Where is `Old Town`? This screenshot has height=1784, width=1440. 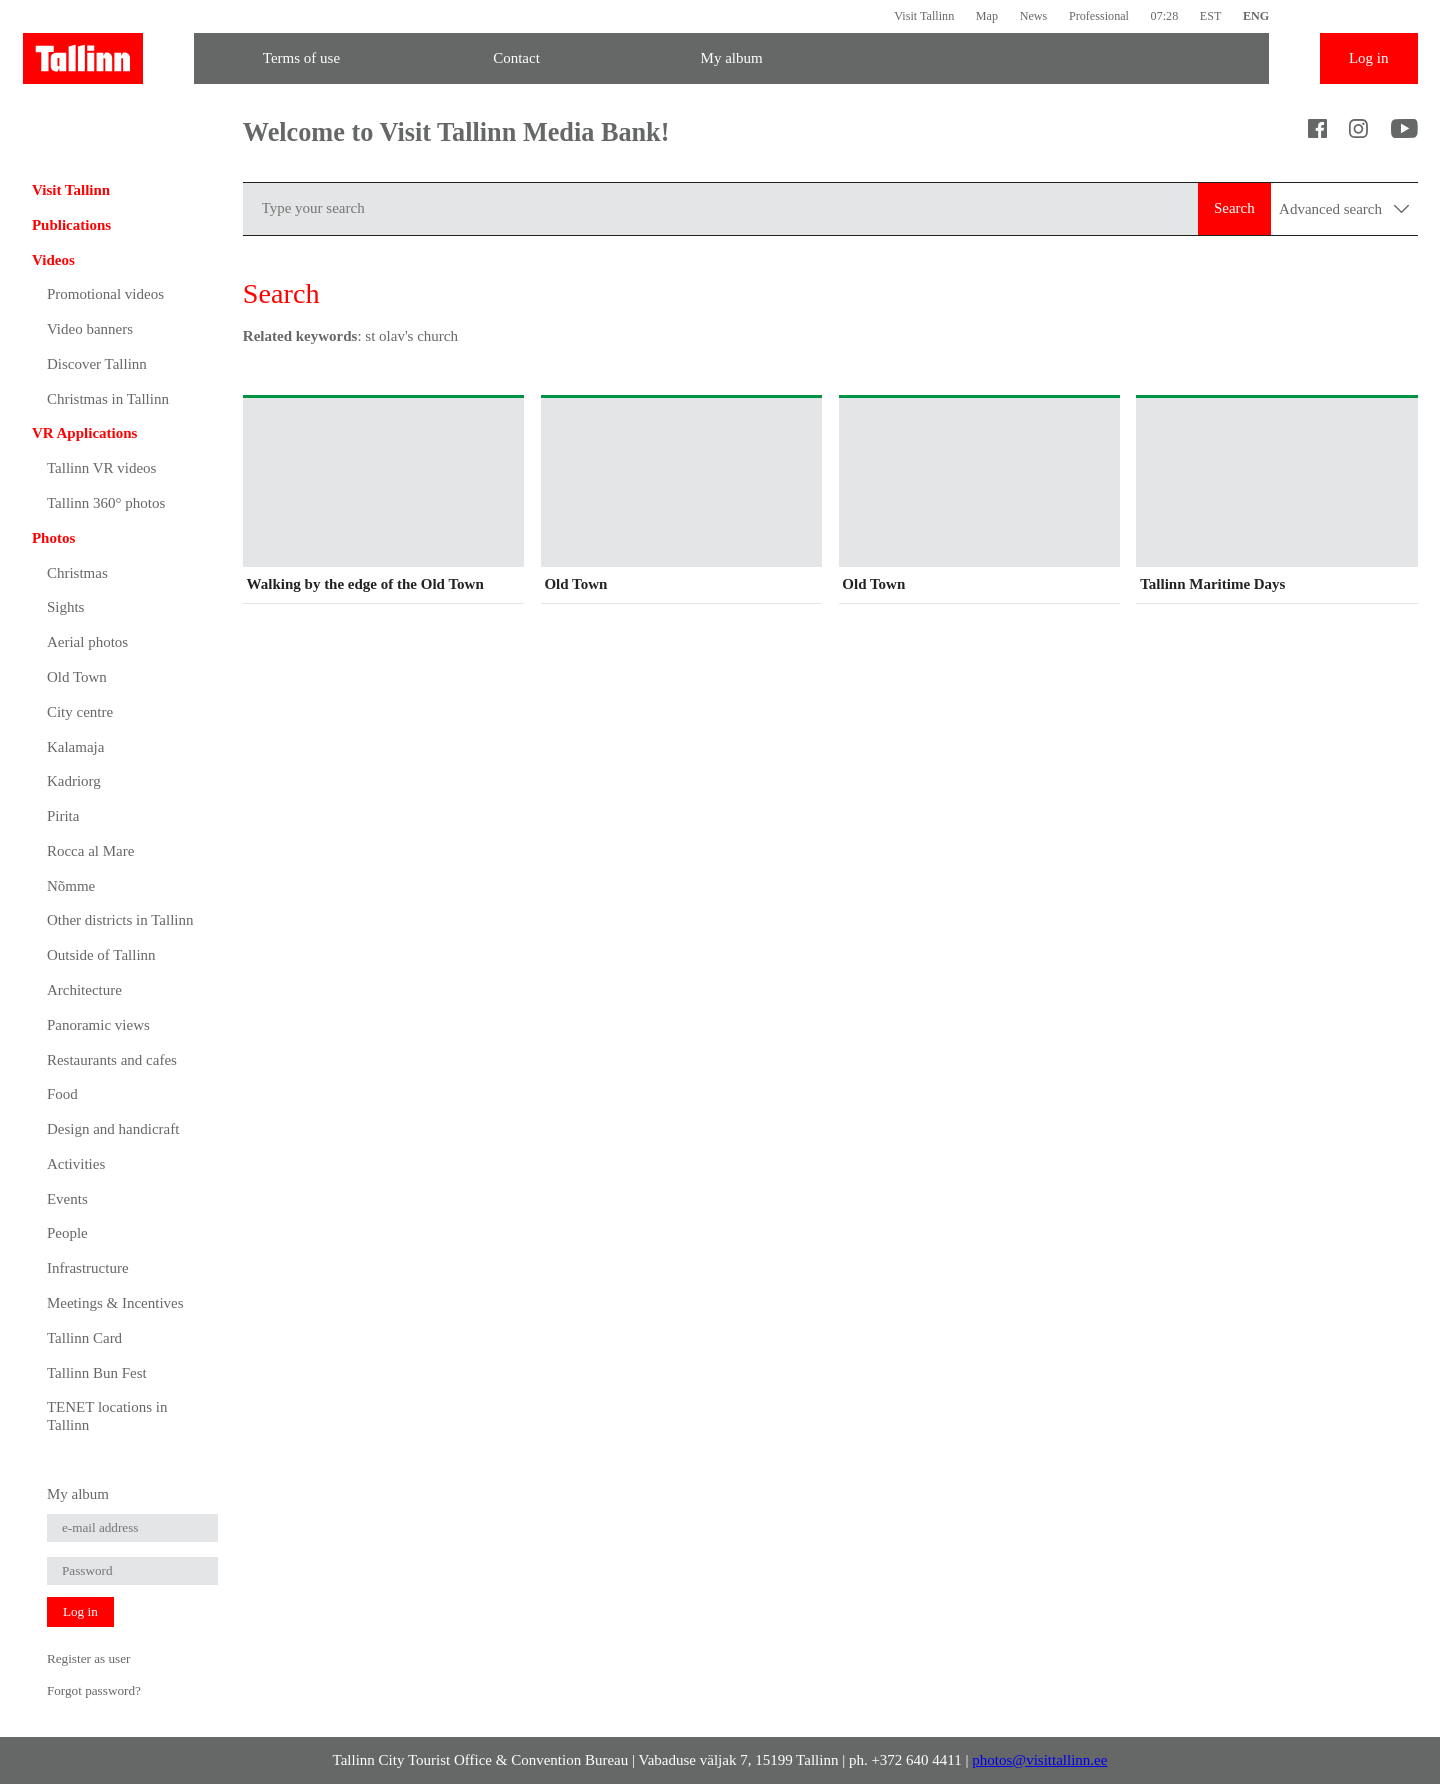
Old Town is located at coordinates (77, 677).